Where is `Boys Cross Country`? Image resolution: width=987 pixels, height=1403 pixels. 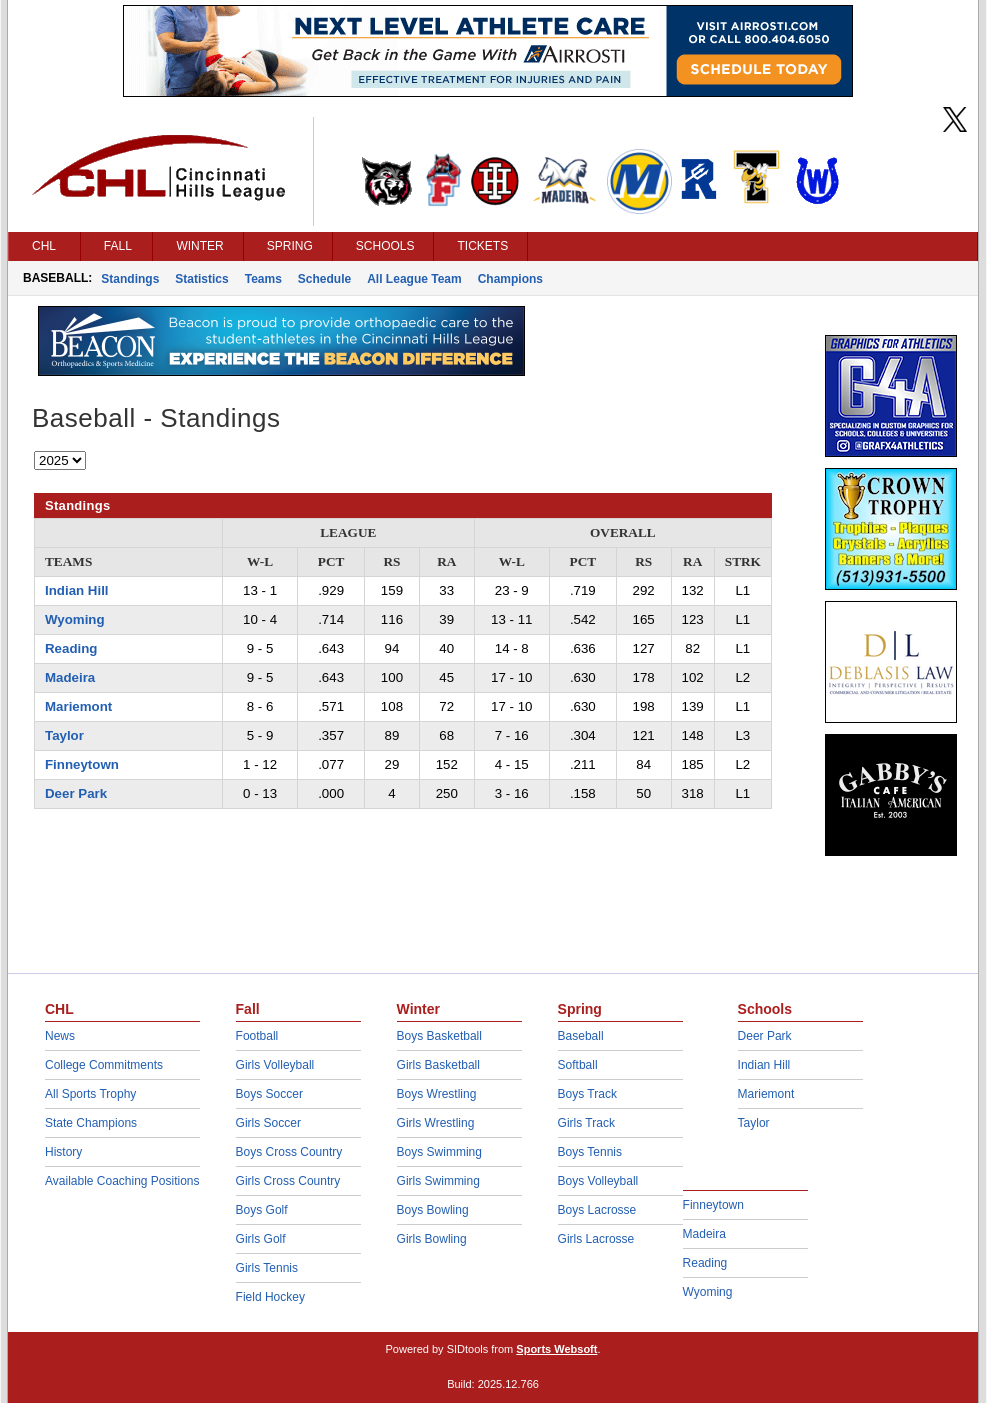
Boys Cross Country is located at coordinates (289, 1152).